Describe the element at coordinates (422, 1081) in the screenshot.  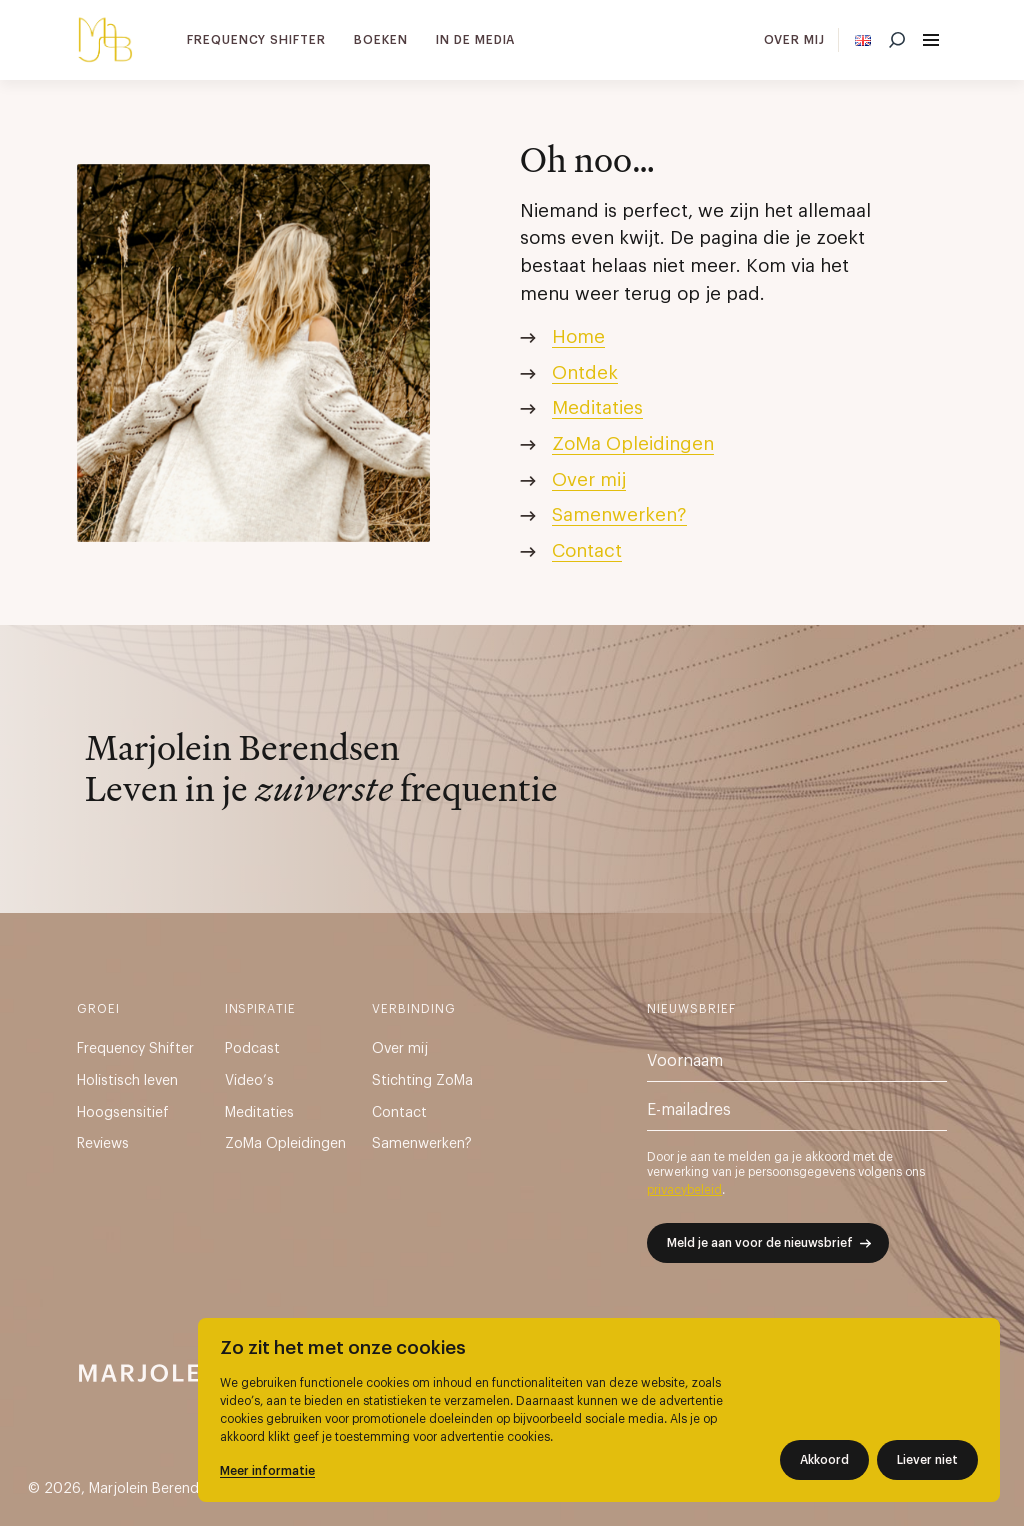
I see `Stichting ZoMa` at that location.